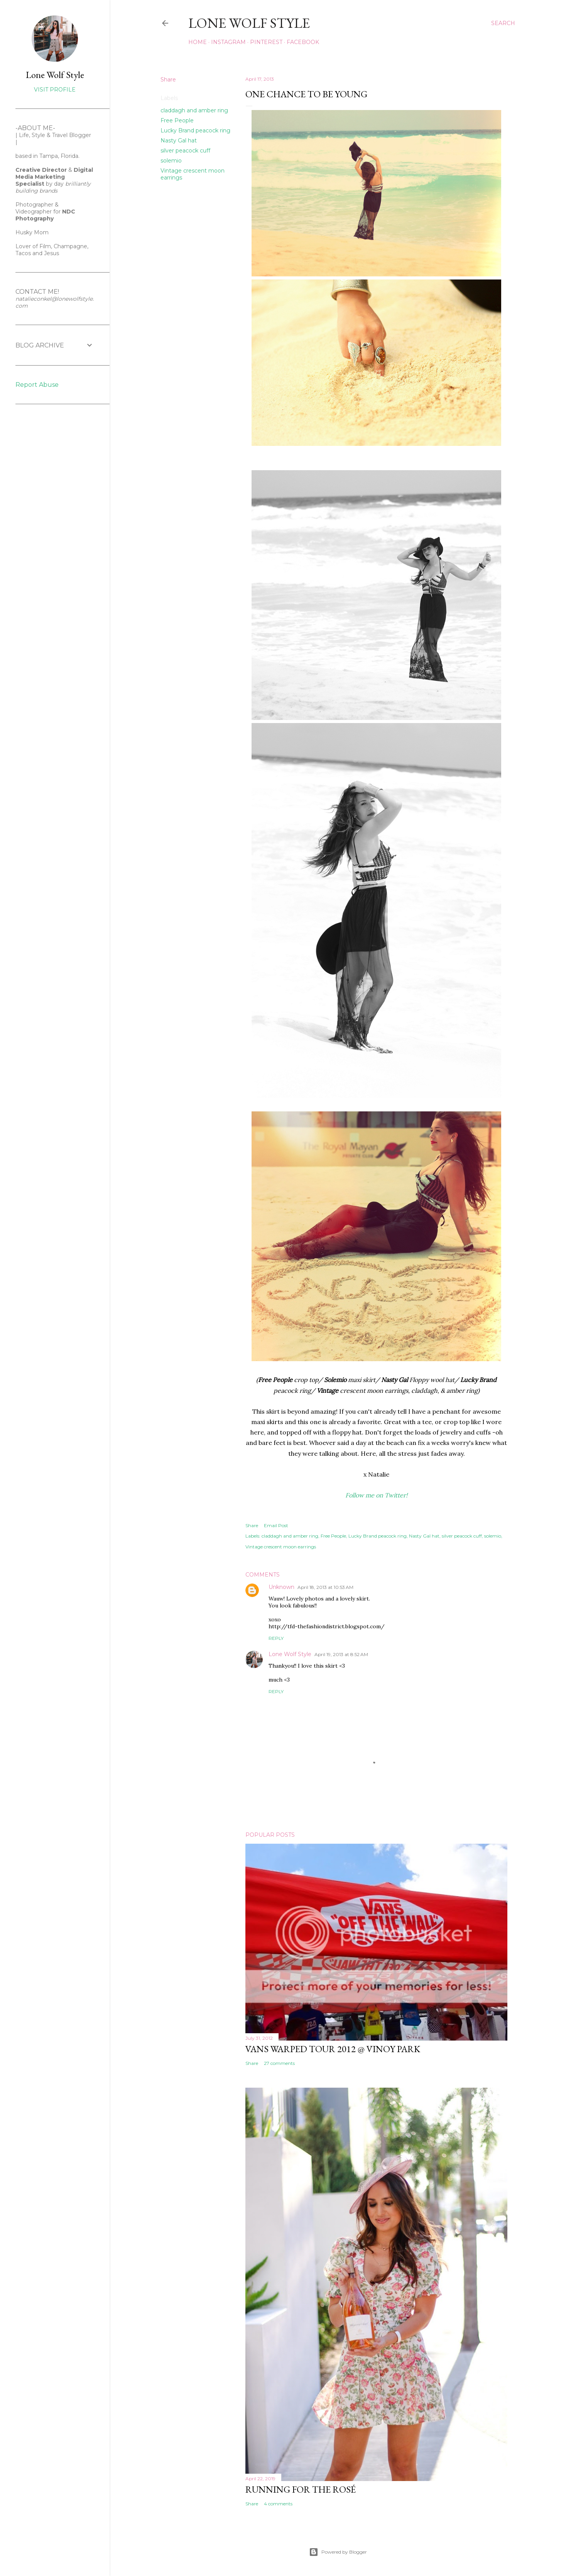 The height and width of the screenshot is (2576, 566). I want to click on April 18, 2013 at 10:53 AM, so click(325, 1587).